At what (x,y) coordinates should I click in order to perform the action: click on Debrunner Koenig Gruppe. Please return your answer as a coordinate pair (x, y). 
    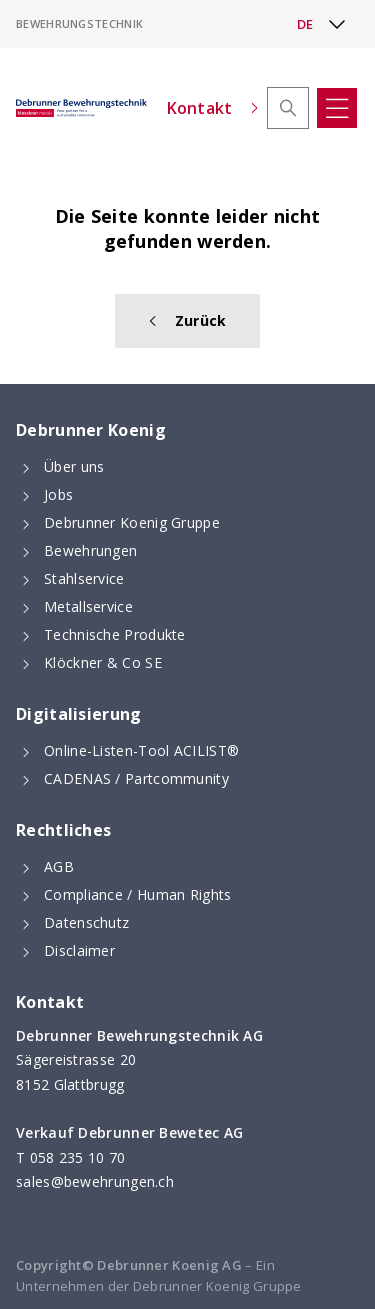
    Looking at the image, I should click on (132, 522).